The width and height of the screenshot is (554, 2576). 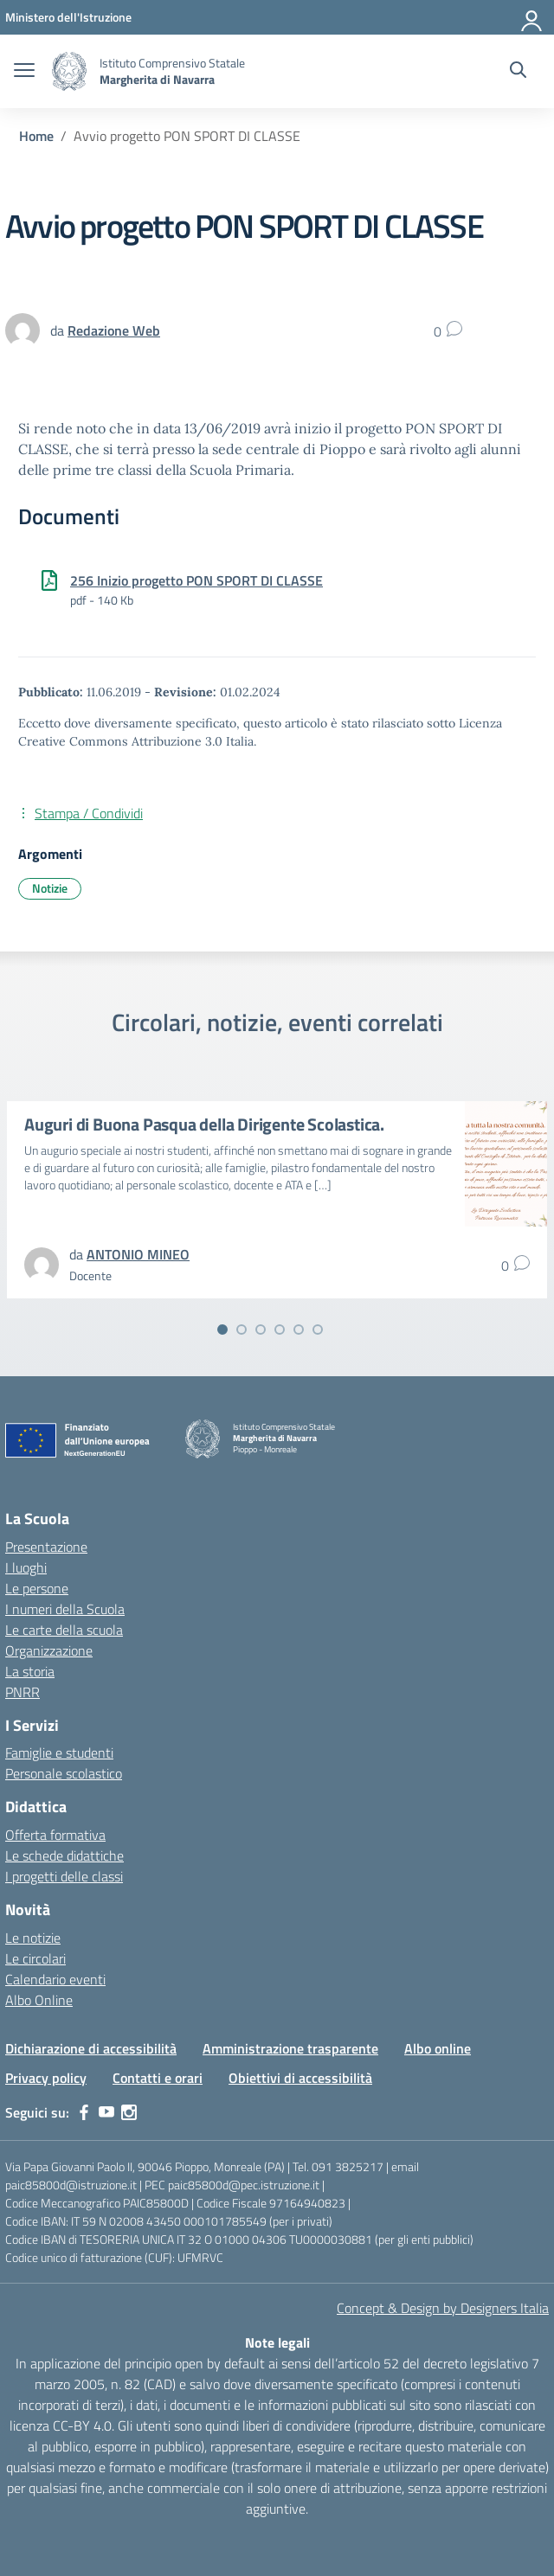 What do you see at coordinates (68, 17) in the screenshot?
I see `[MIUR - Collegamento esterno - Apre su nuova scheda]` at bounding box center [68, 17].